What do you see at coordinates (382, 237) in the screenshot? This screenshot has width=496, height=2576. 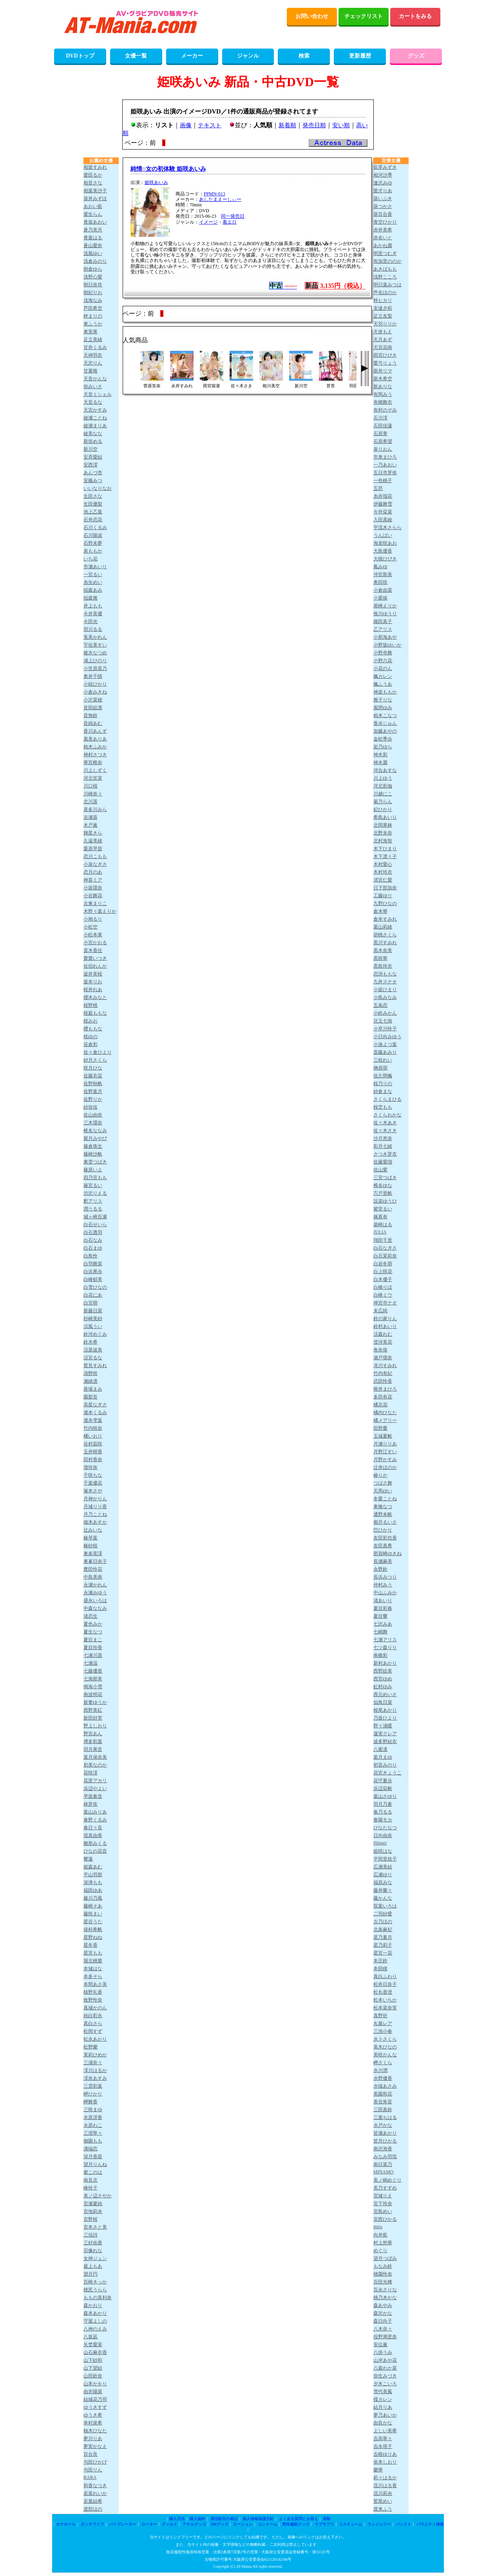 I see `赤名いと` at bounding box center [382, 237].